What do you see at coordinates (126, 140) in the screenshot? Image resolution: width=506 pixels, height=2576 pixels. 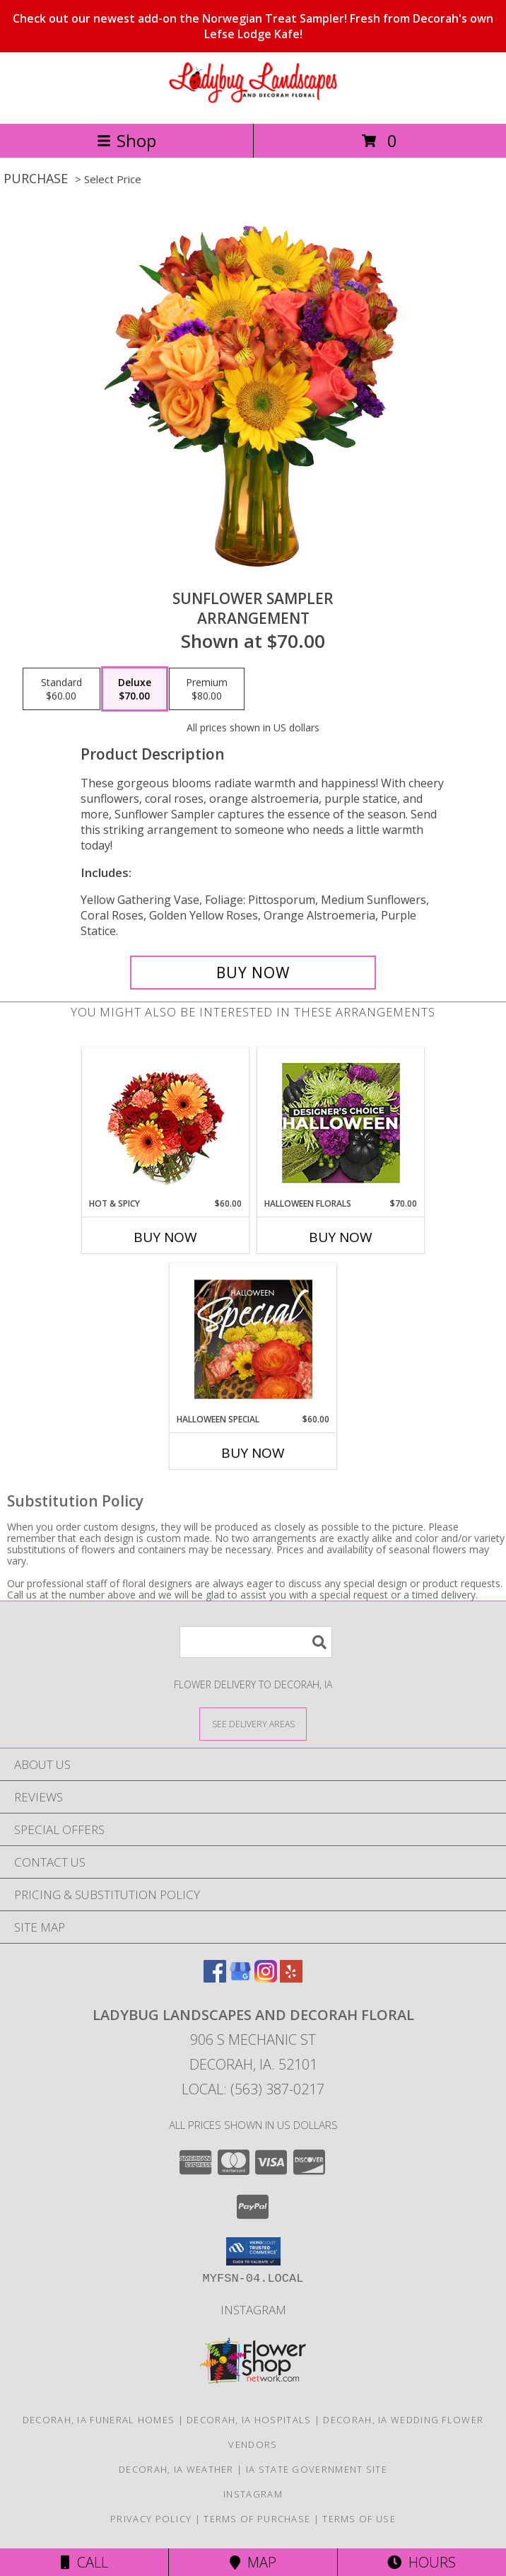 I see `Shop` at bounding box center [126, 140].